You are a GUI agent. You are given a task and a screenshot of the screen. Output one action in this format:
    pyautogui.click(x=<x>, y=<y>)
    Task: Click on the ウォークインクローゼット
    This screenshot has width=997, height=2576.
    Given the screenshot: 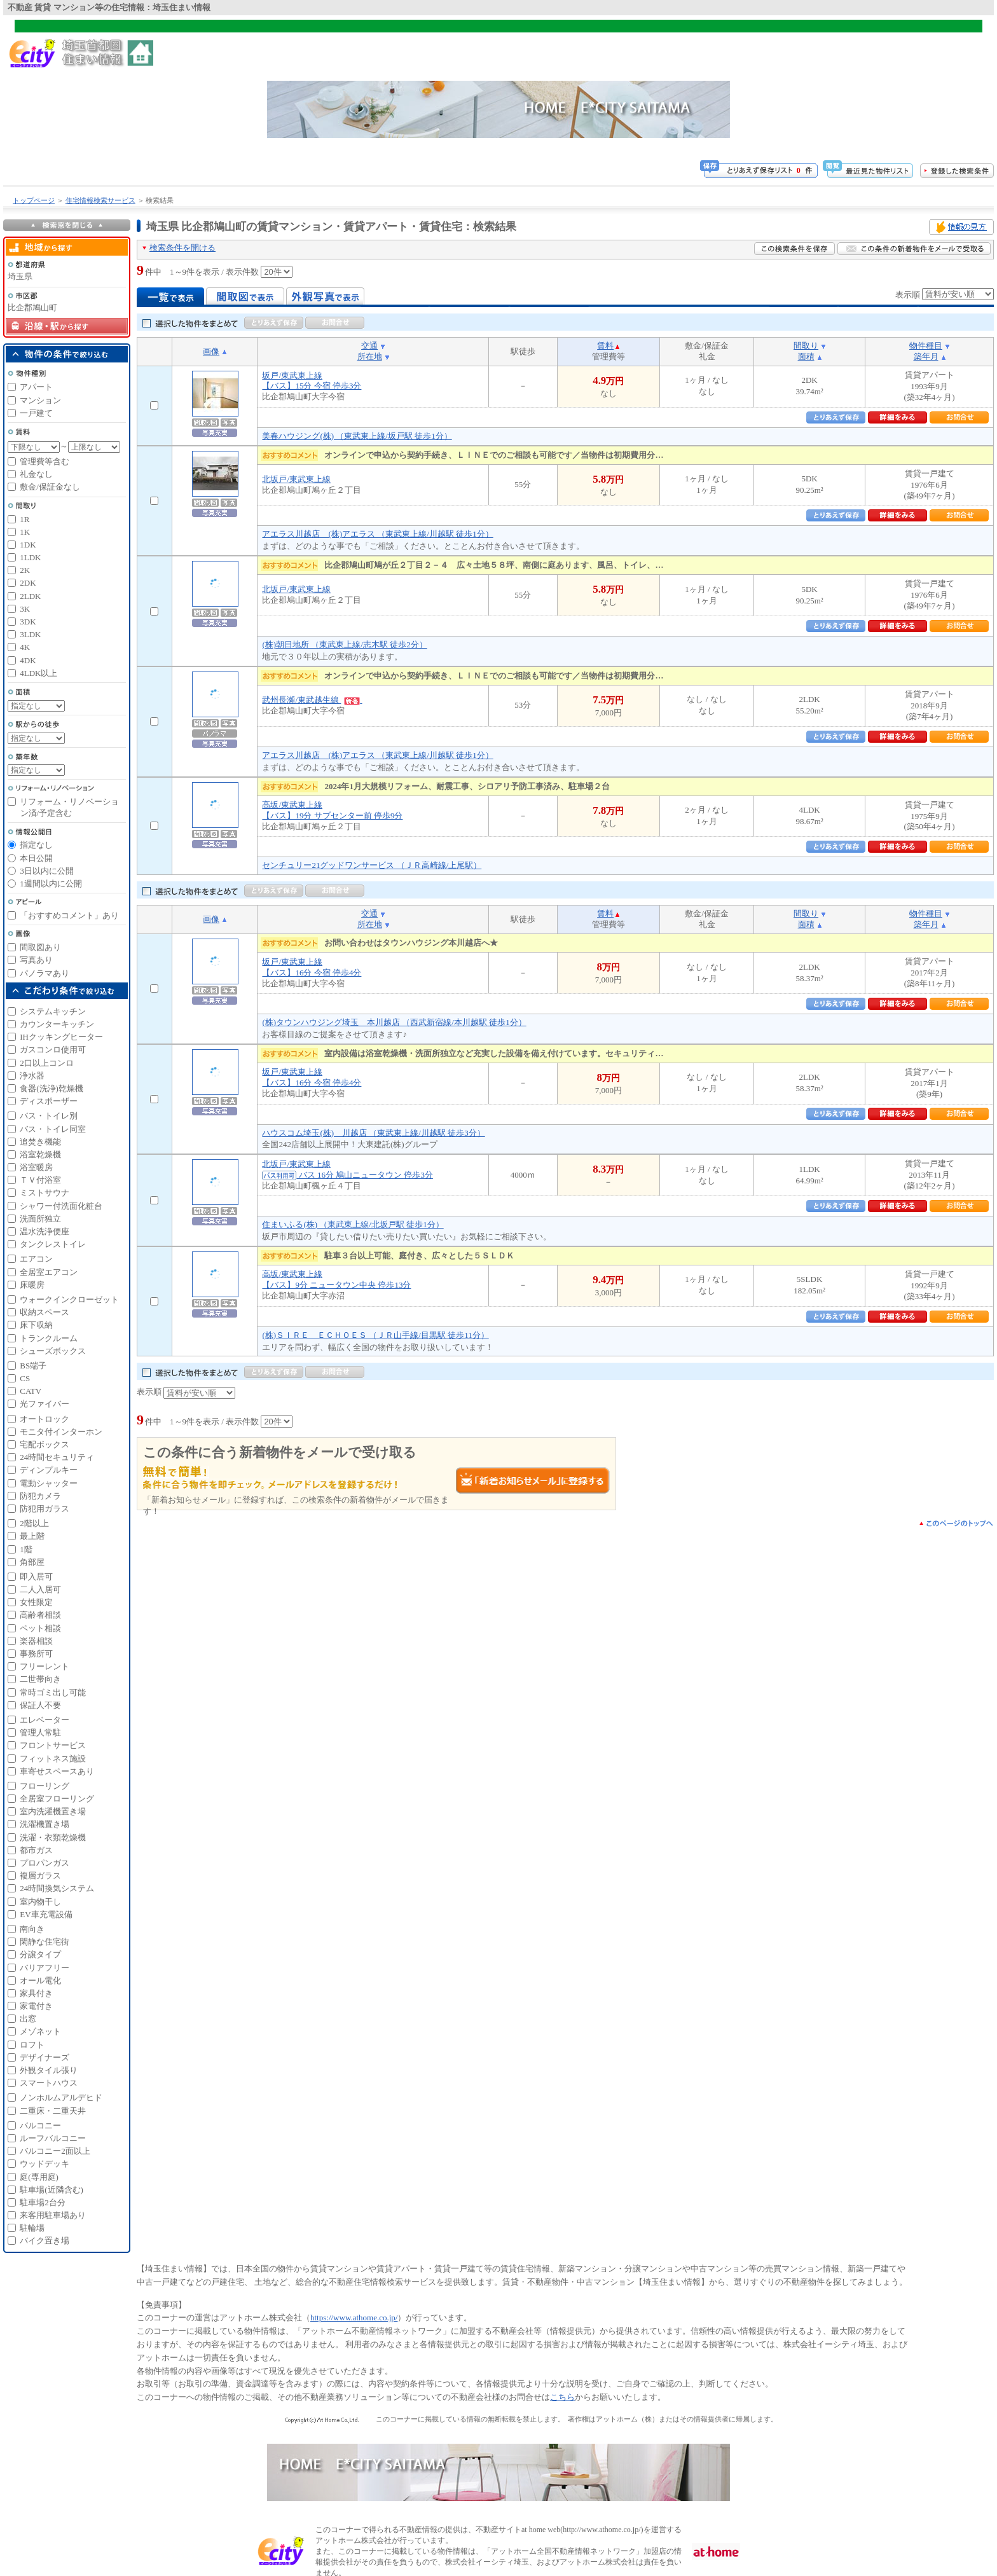 What is the action you would take?
    pyautogui.click(x=69, y=1299)
    